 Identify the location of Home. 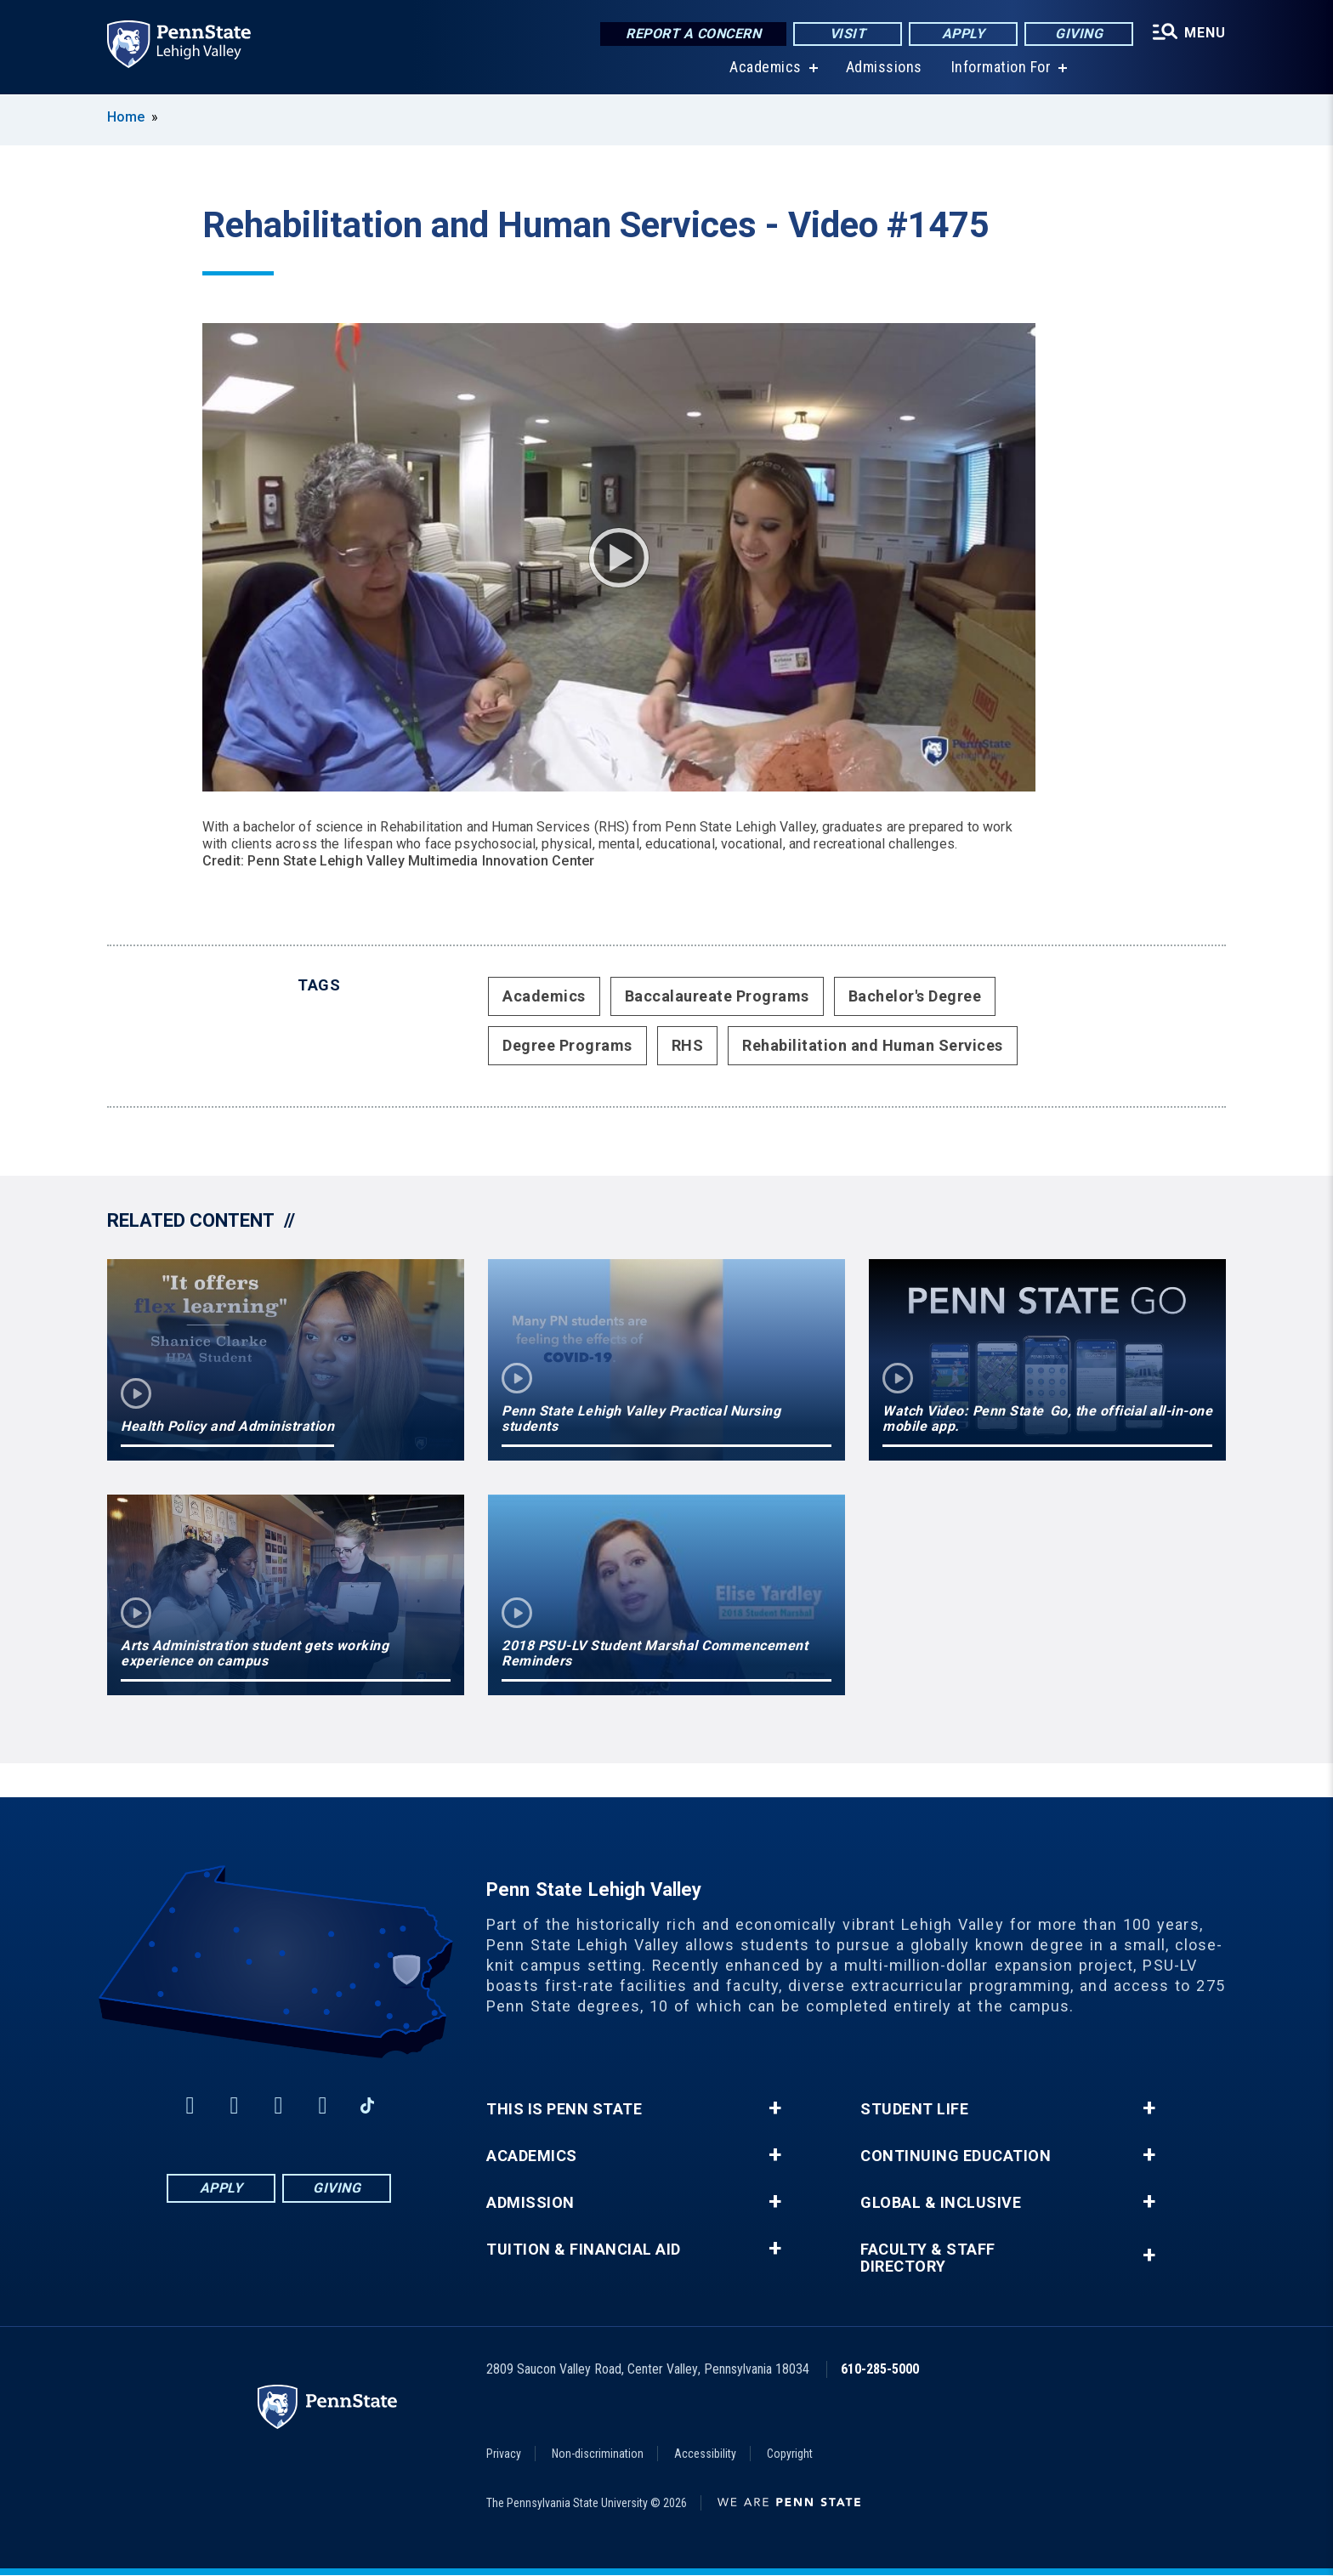
(126, 117).